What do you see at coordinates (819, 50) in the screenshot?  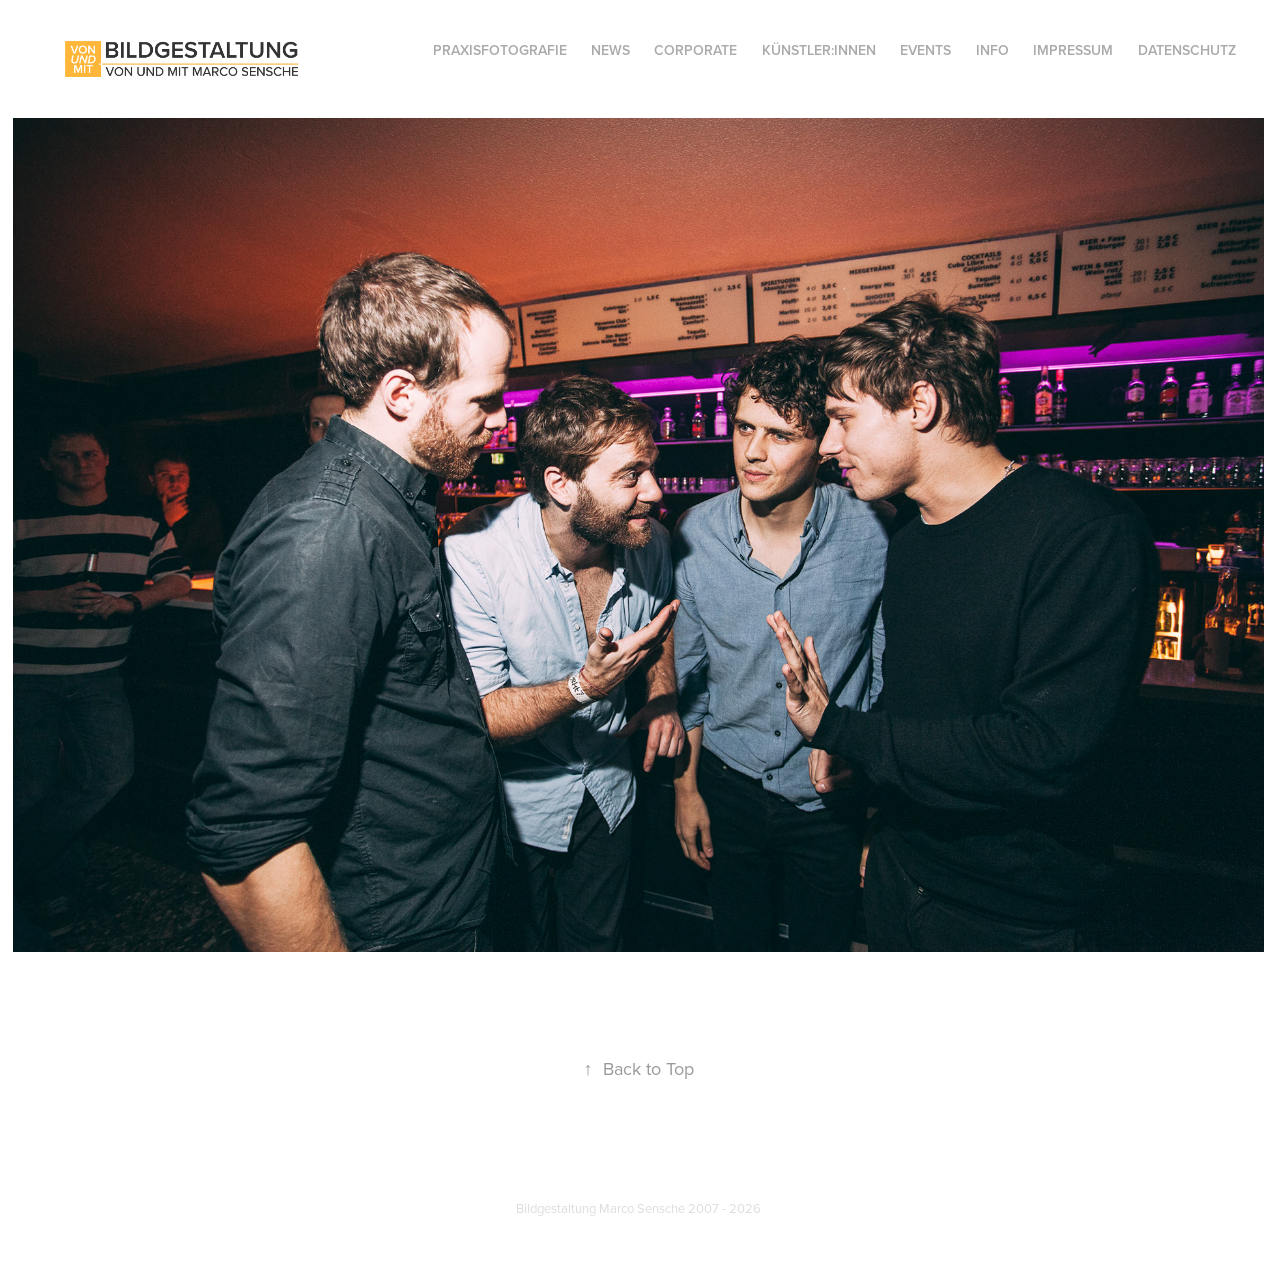 I see `KÜNSTLER:INNEN` at bounding box center [819, 50].